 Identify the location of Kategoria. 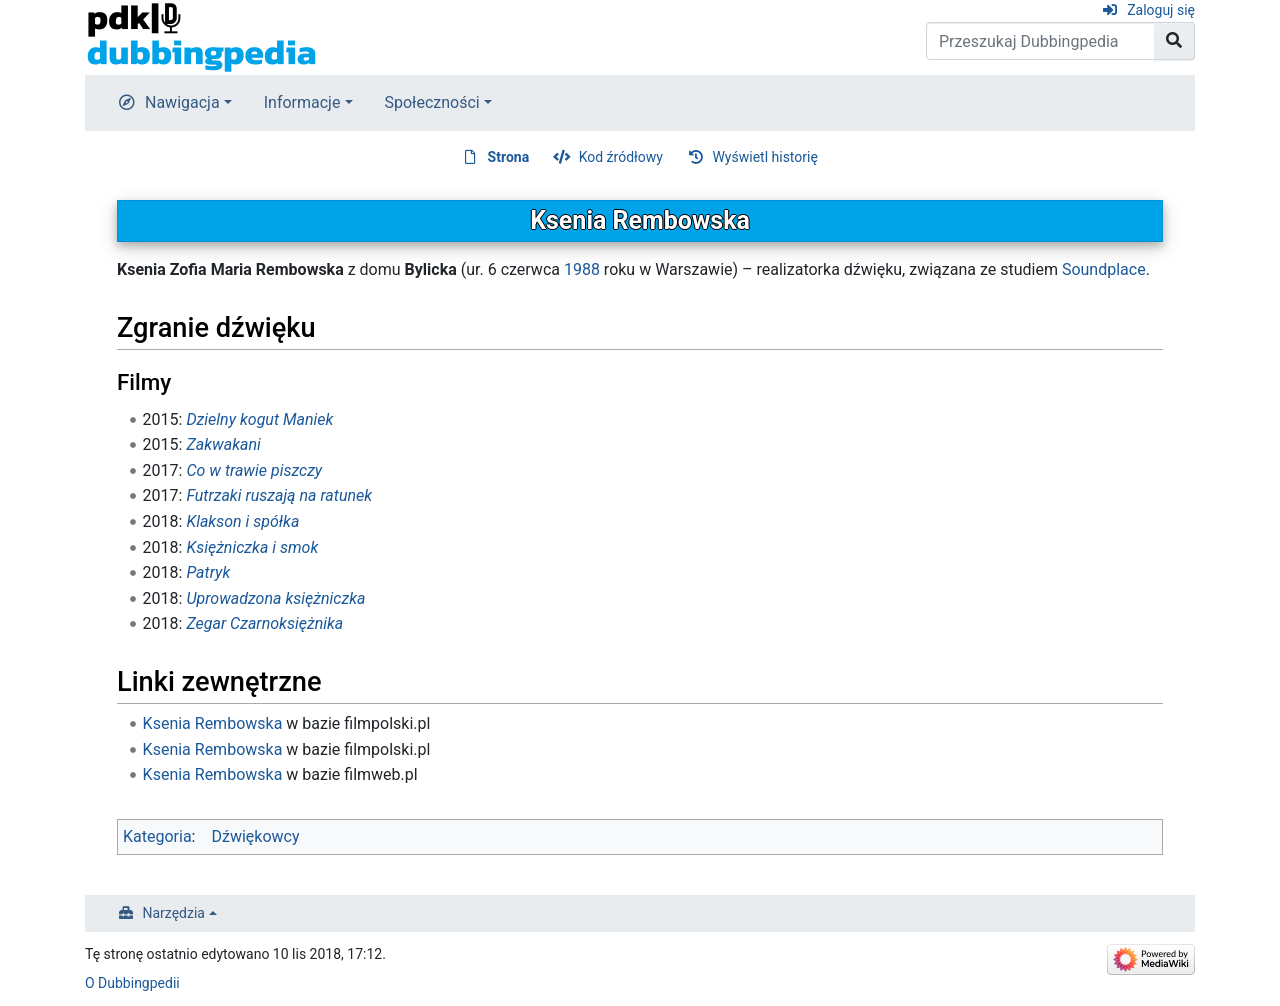
(157, 836).